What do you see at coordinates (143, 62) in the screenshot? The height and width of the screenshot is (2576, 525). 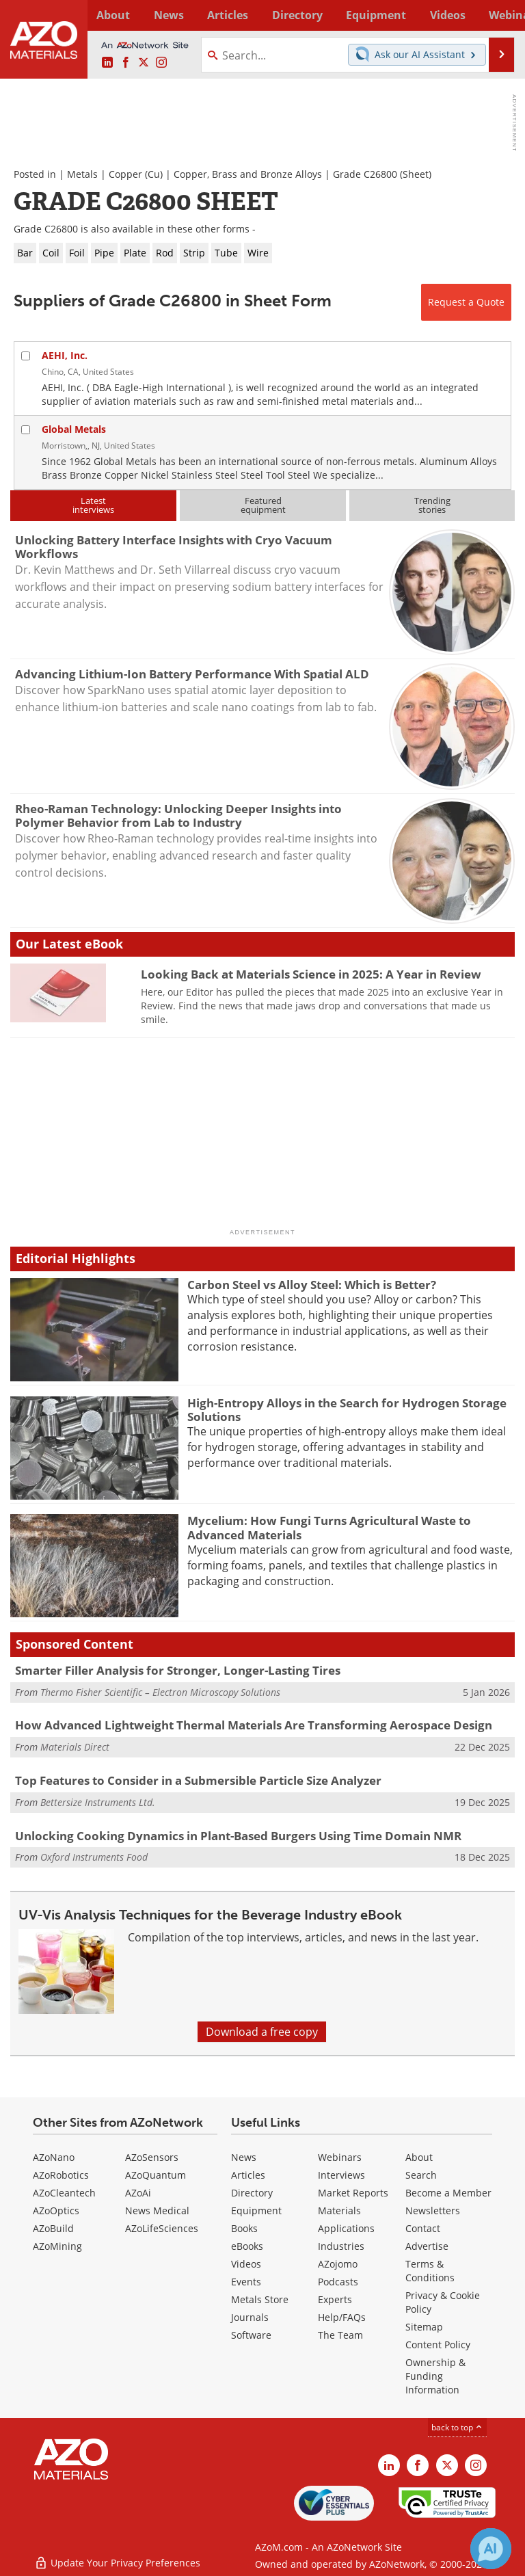 I see `[AZoM X page]` at bounding box center [143, 62].